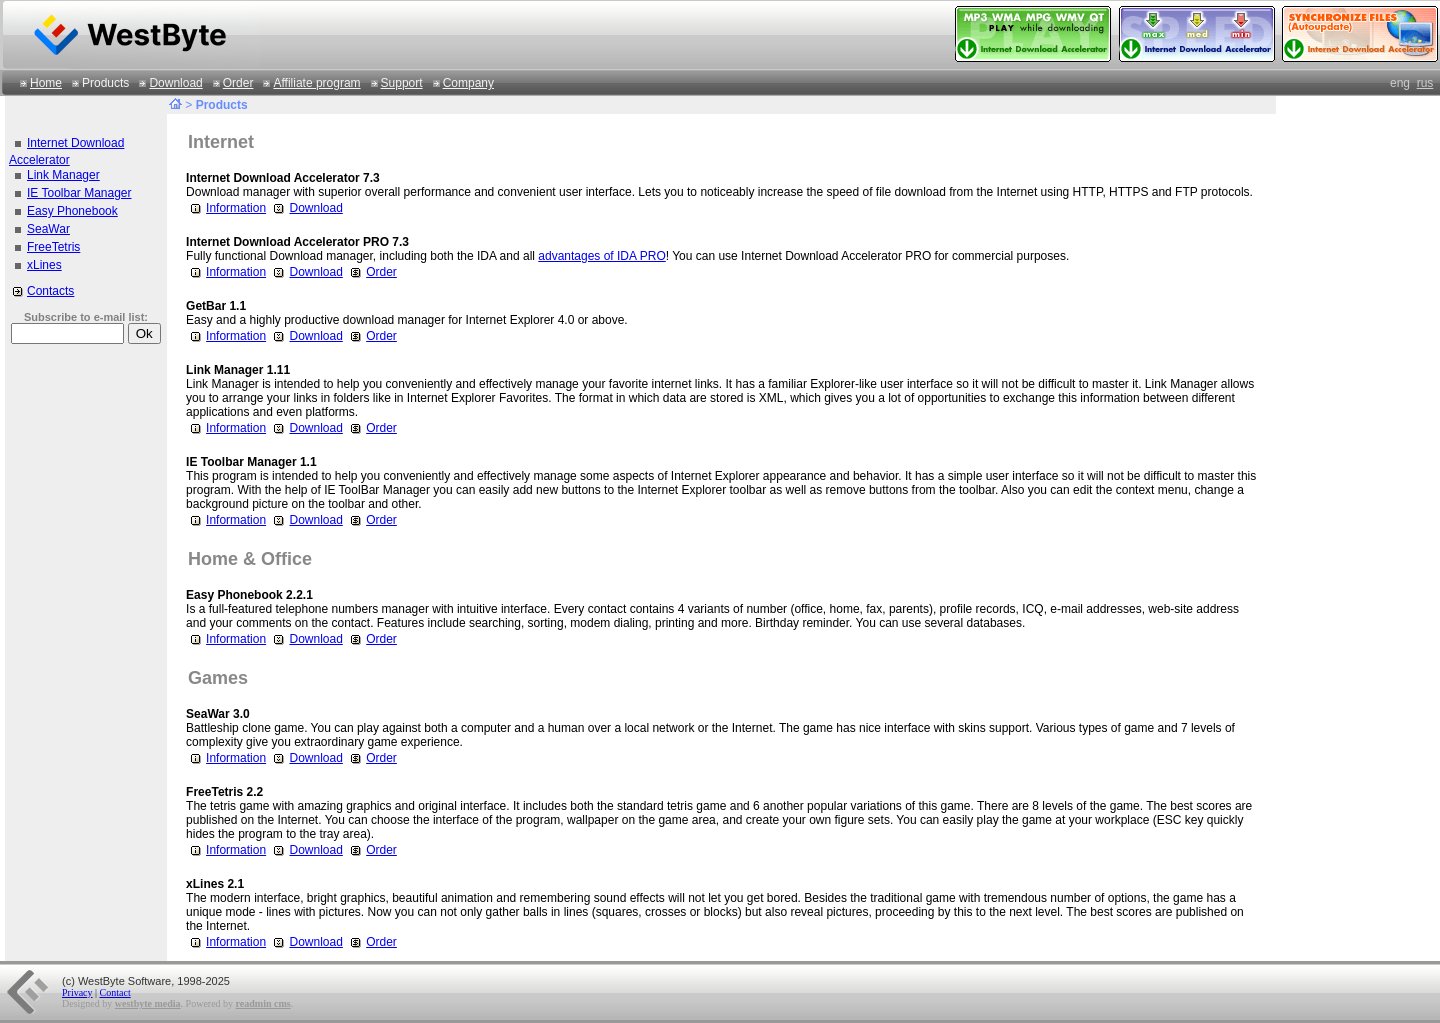  What do you see at coordinates (316, 83) in the screenshot?
I see `Affiliate program` at bounding box center [316, 83].